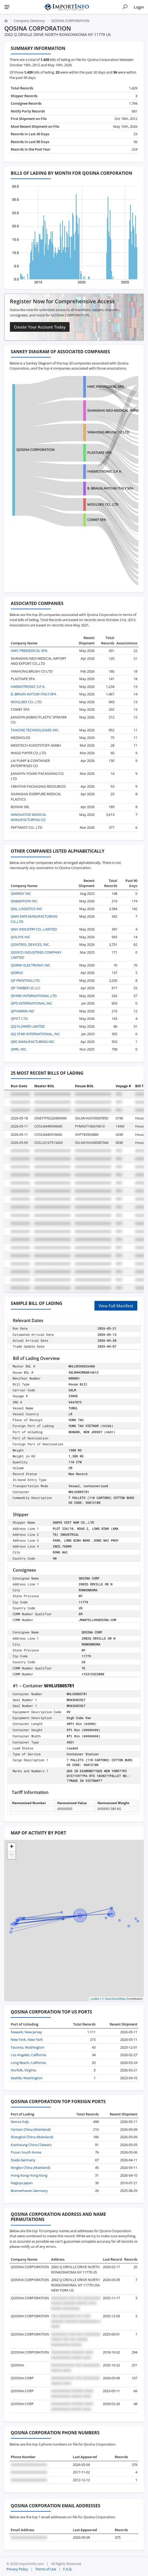 This screenshot has width=148, height=2576. Describe the element at coordinates (20, 937) in the screenshot. I see `QOLSYS INC` at that location.